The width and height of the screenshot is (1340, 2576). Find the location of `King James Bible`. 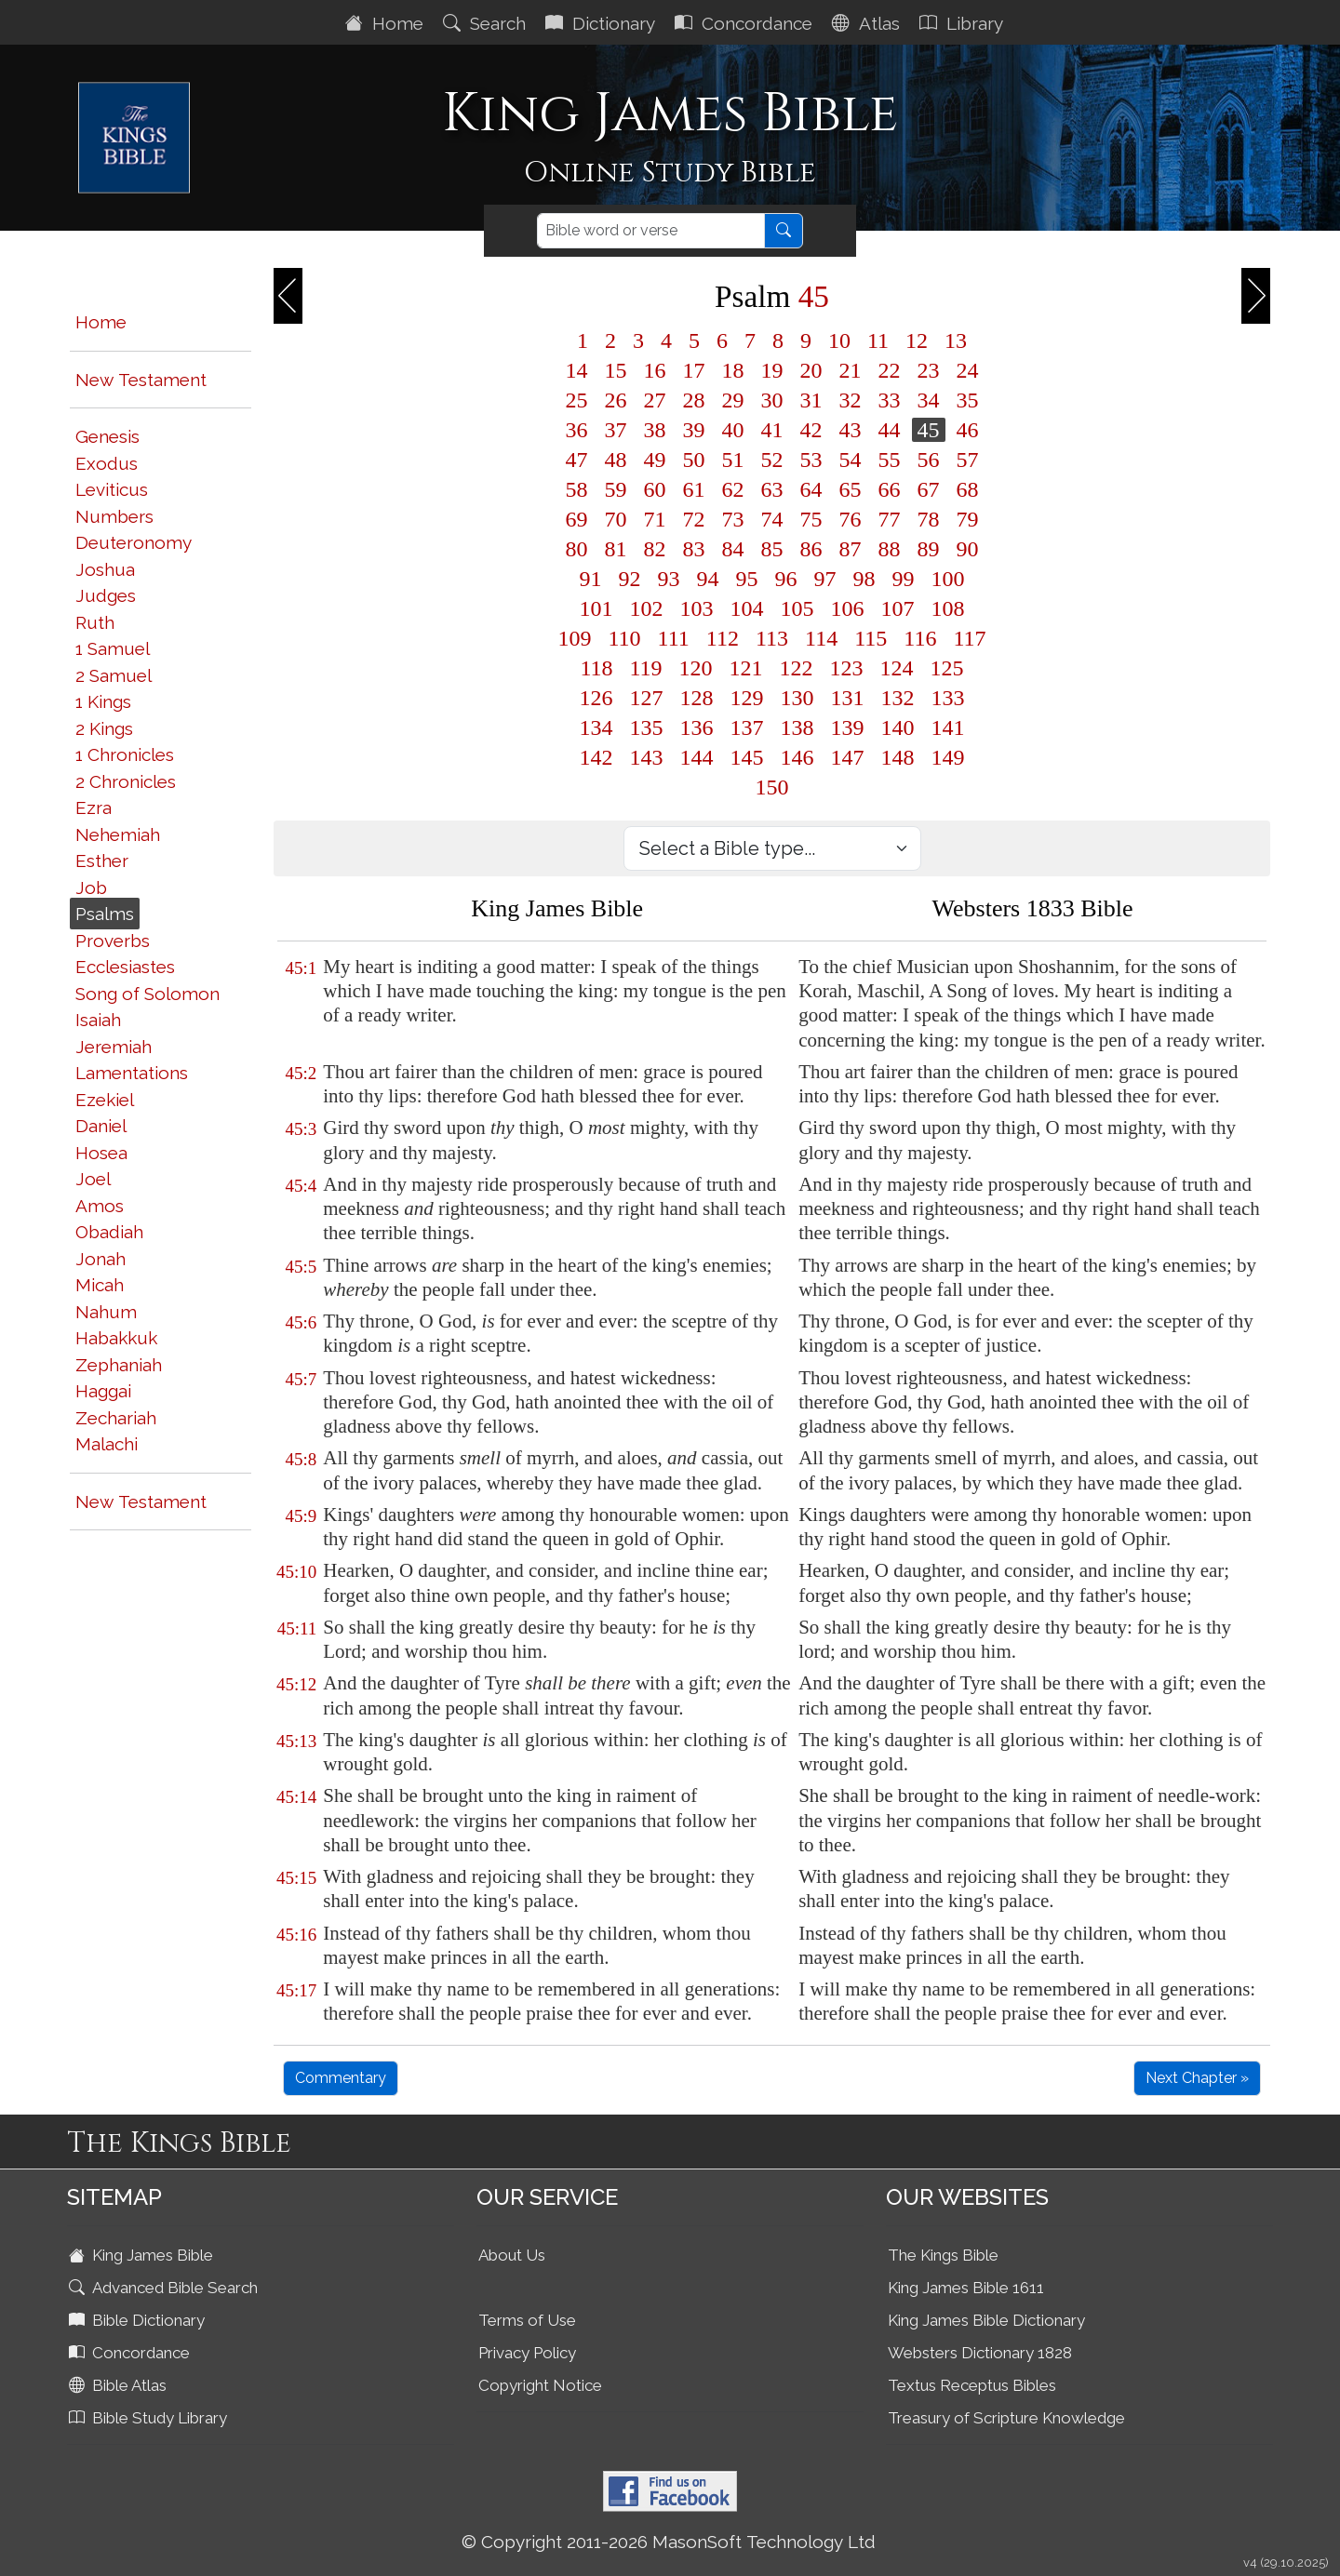

King James Bible is located at coordinates (143, 2255).